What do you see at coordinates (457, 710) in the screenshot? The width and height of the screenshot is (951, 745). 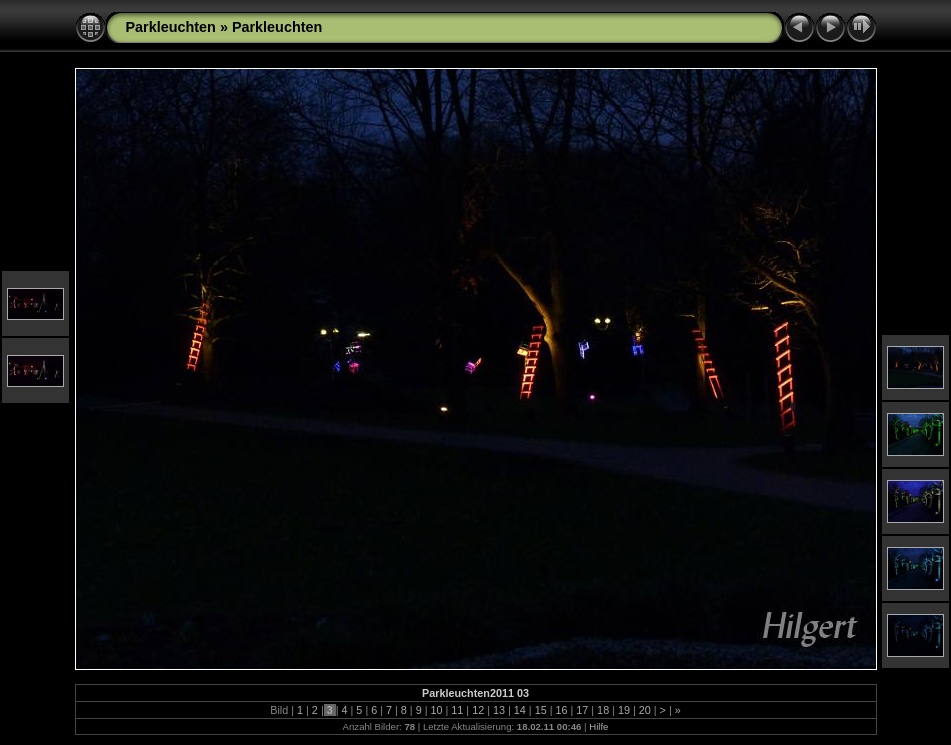 I see `11` at bounding box center [457, 710].